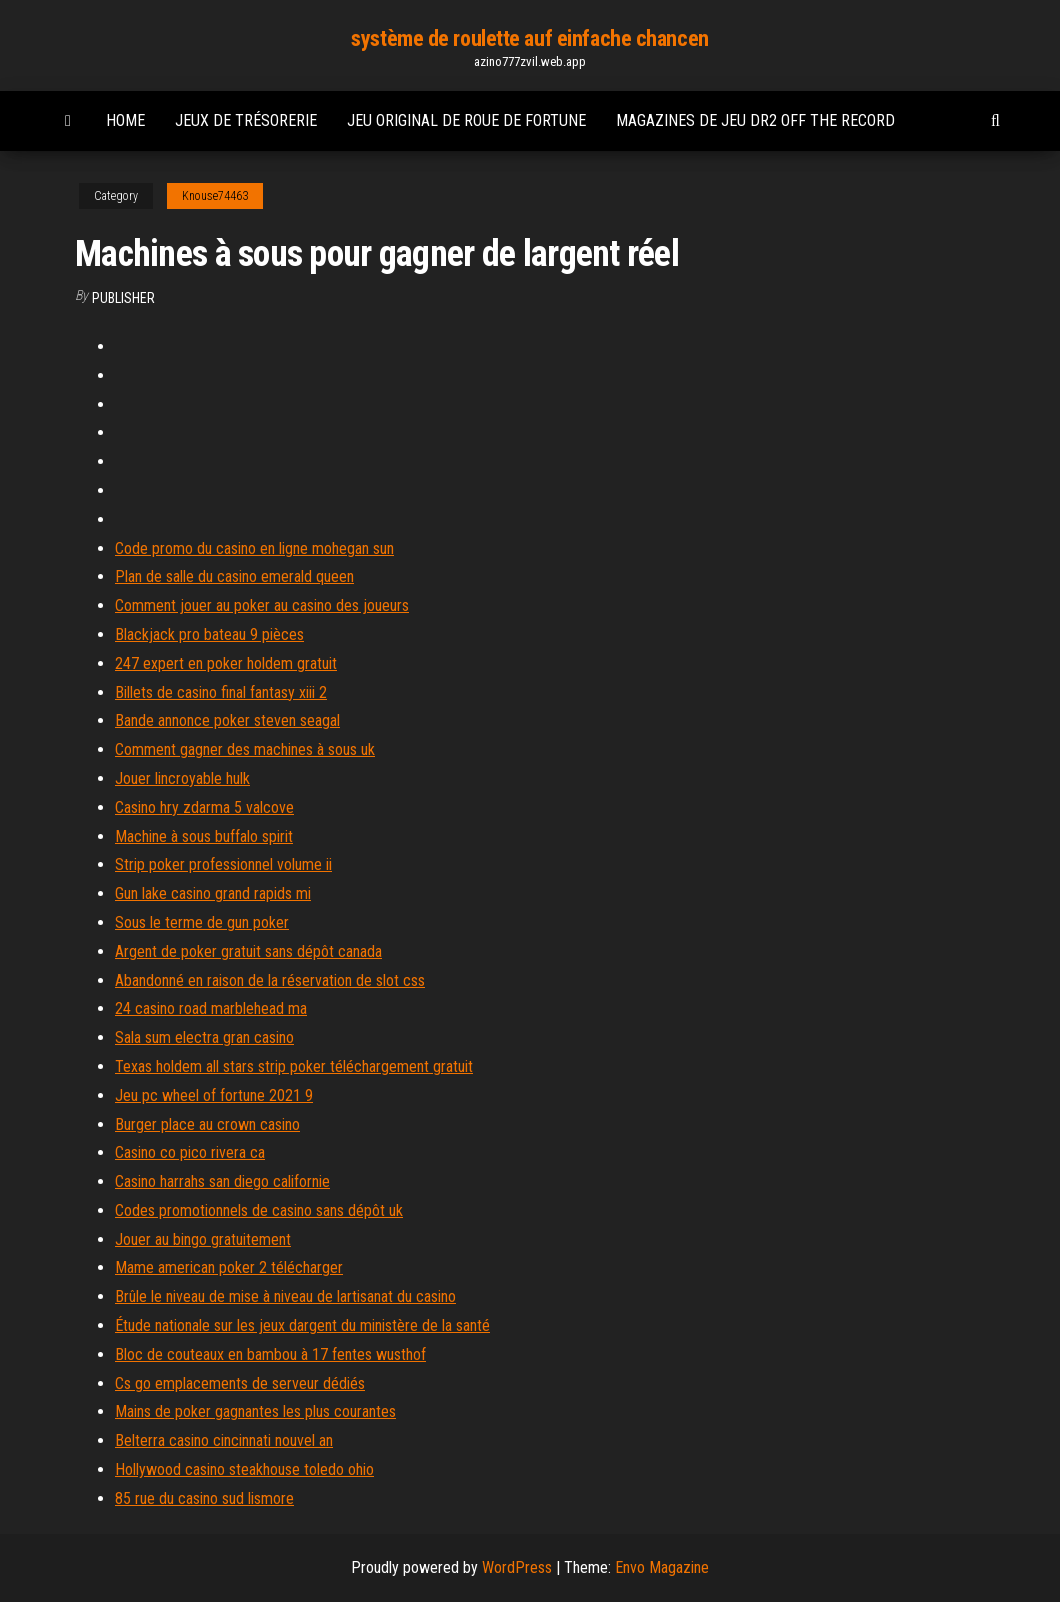  Describe the element at coordinates (211, 1008) in the screenshot. I see `24 casino road marblehead ma` at that location.